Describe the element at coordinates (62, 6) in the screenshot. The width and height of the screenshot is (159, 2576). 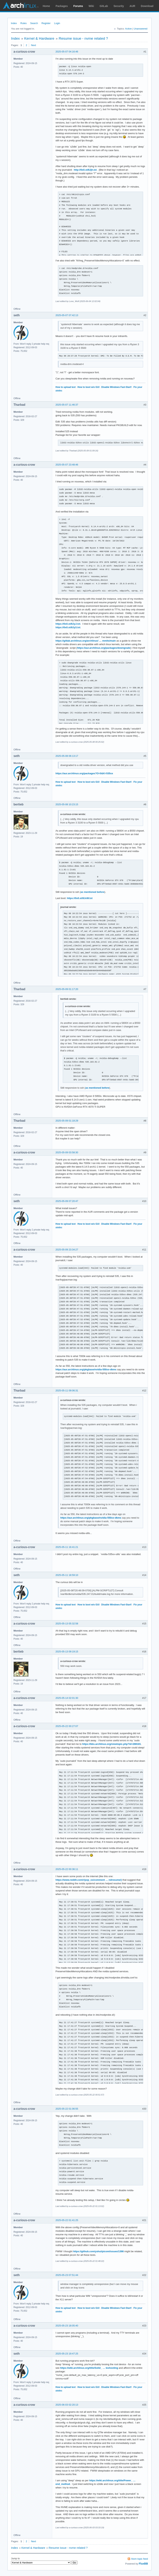
I see `Packages` at that location.